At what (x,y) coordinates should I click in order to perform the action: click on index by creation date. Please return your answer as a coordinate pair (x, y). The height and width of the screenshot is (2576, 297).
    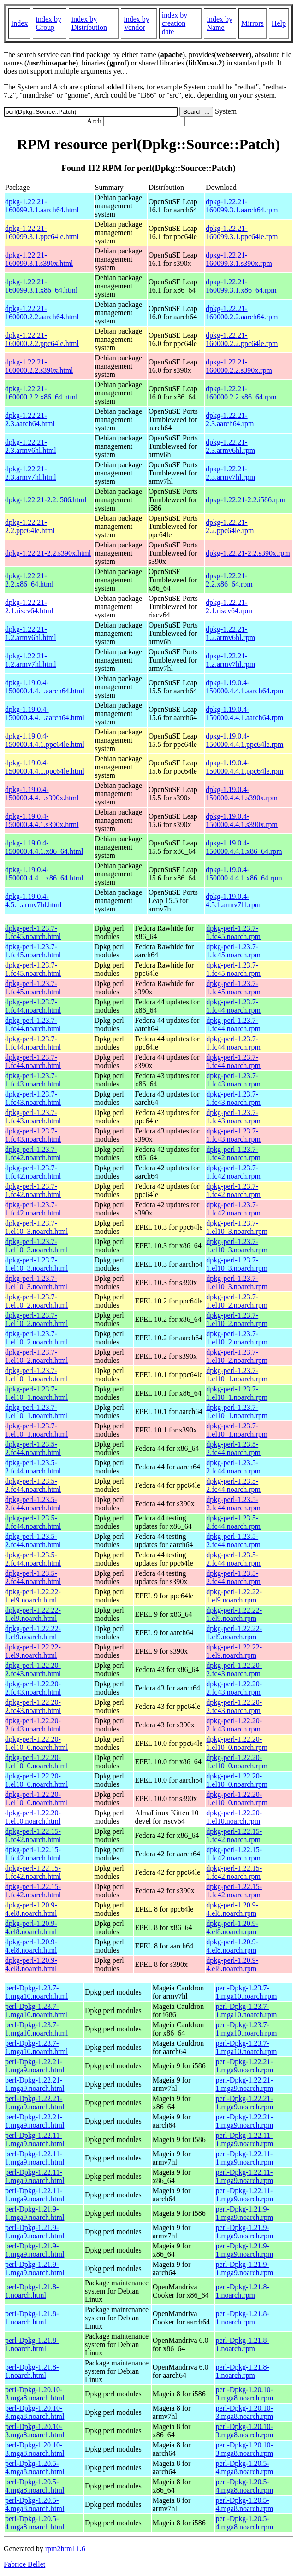
    Looking at the image, I should click on (175, 23).